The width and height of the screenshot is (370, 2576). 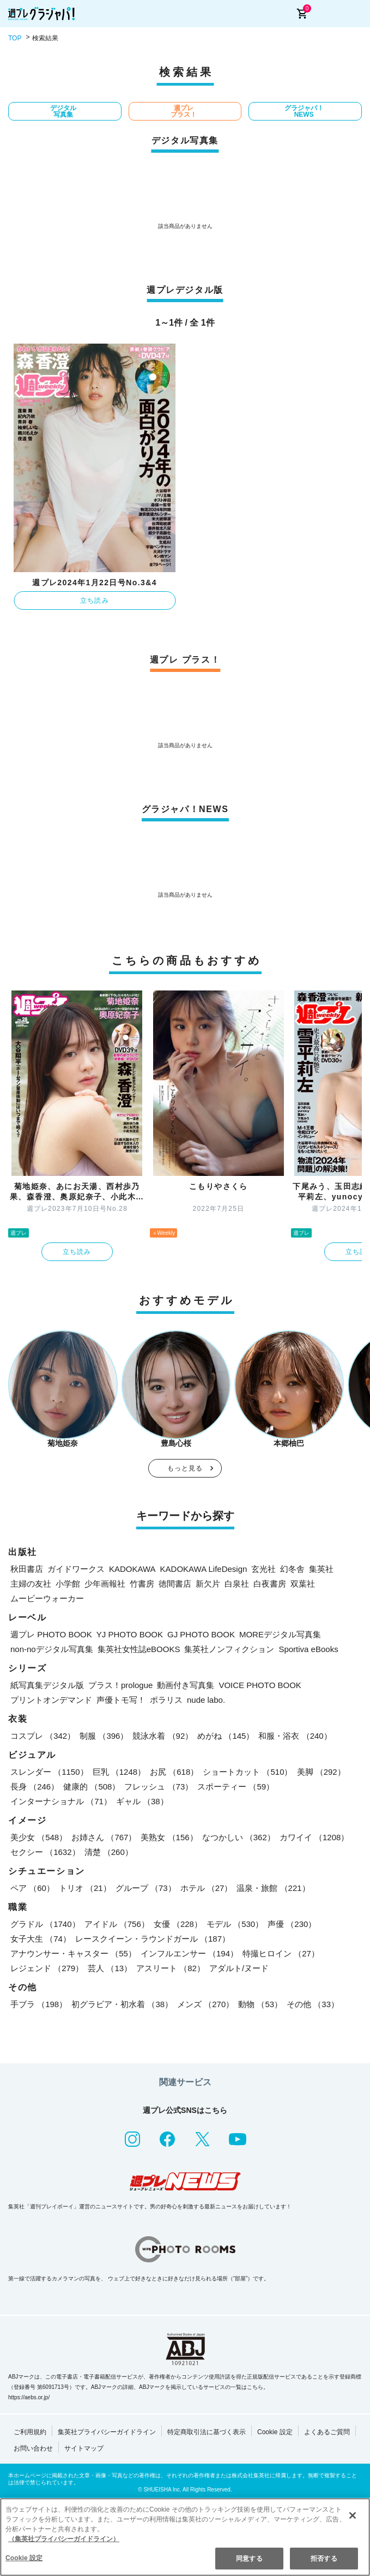 What do you see at coordinates (280, 1953) in the screenshot?
I see `特撮ヒロイン` at bounding box center [280, 1953].